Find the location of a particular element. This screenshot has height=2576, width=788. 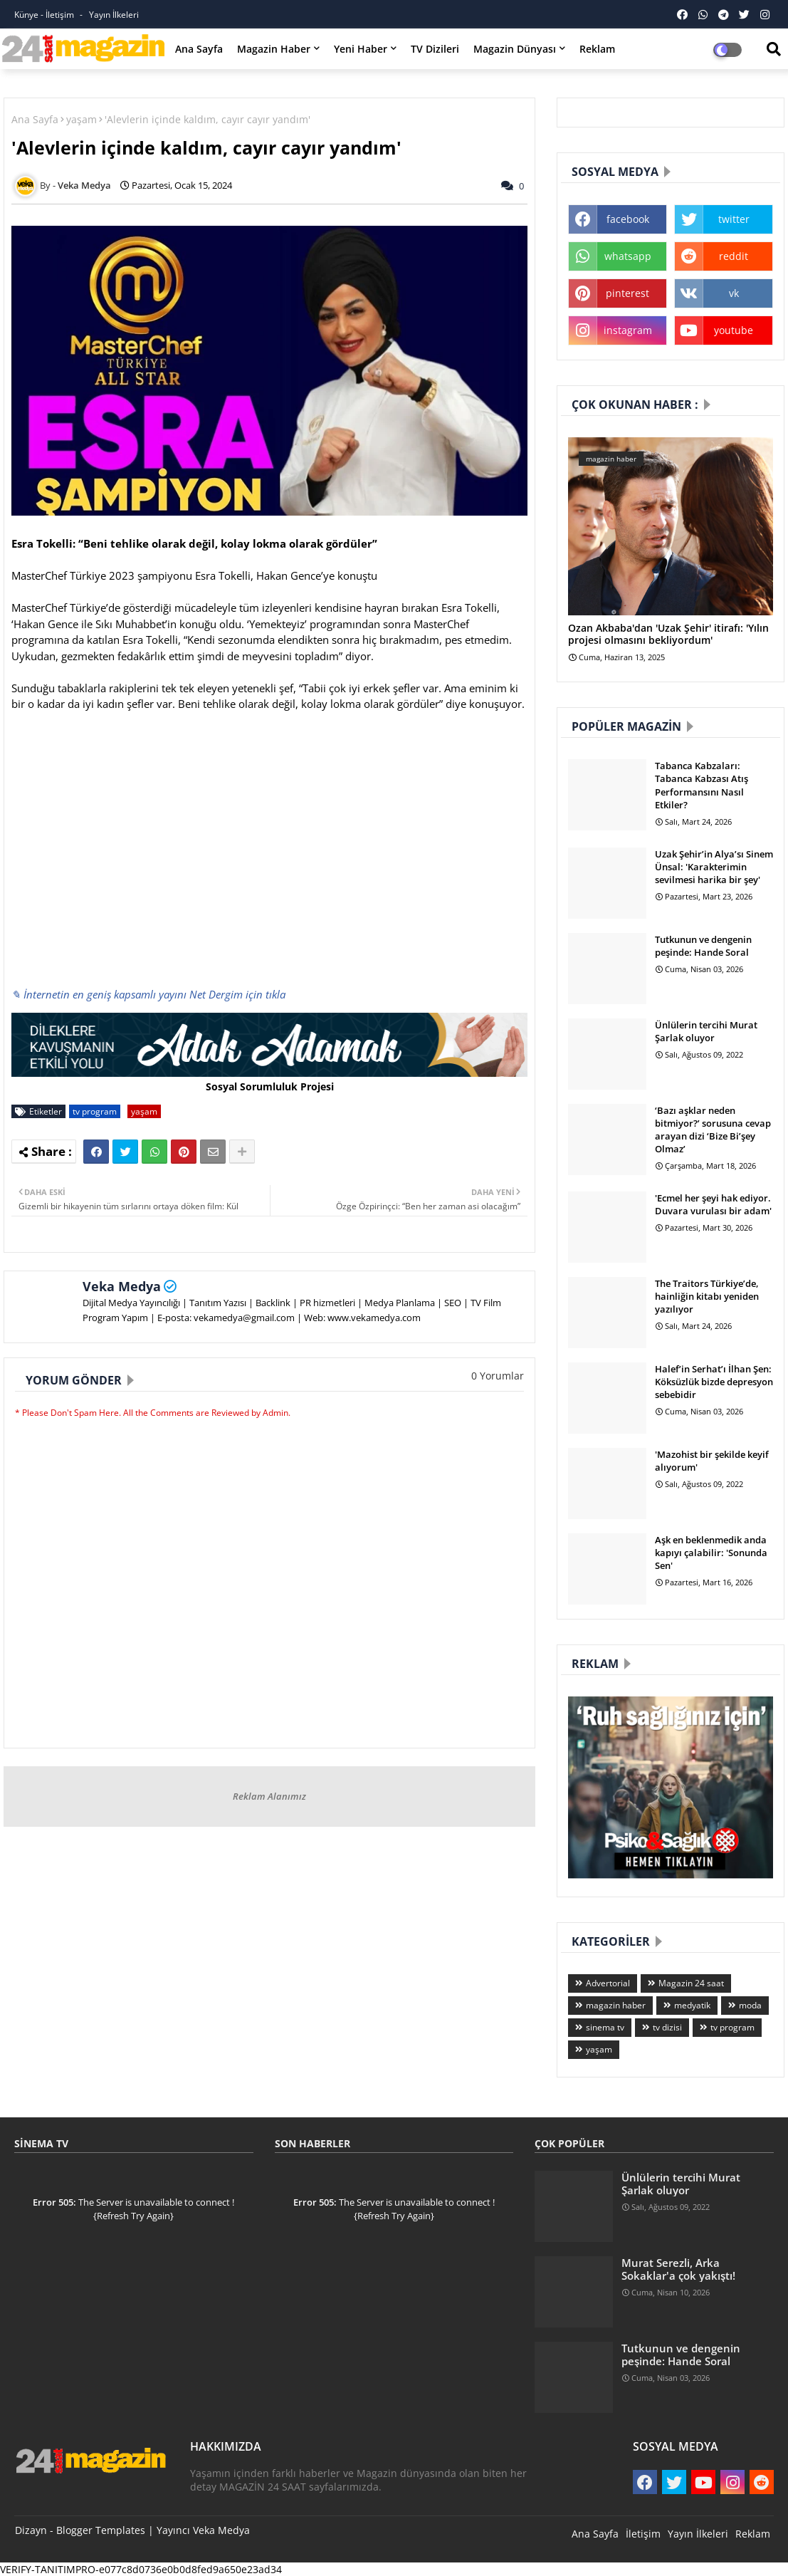

Reklam Alanımız is located at coordinates (269, 1796).